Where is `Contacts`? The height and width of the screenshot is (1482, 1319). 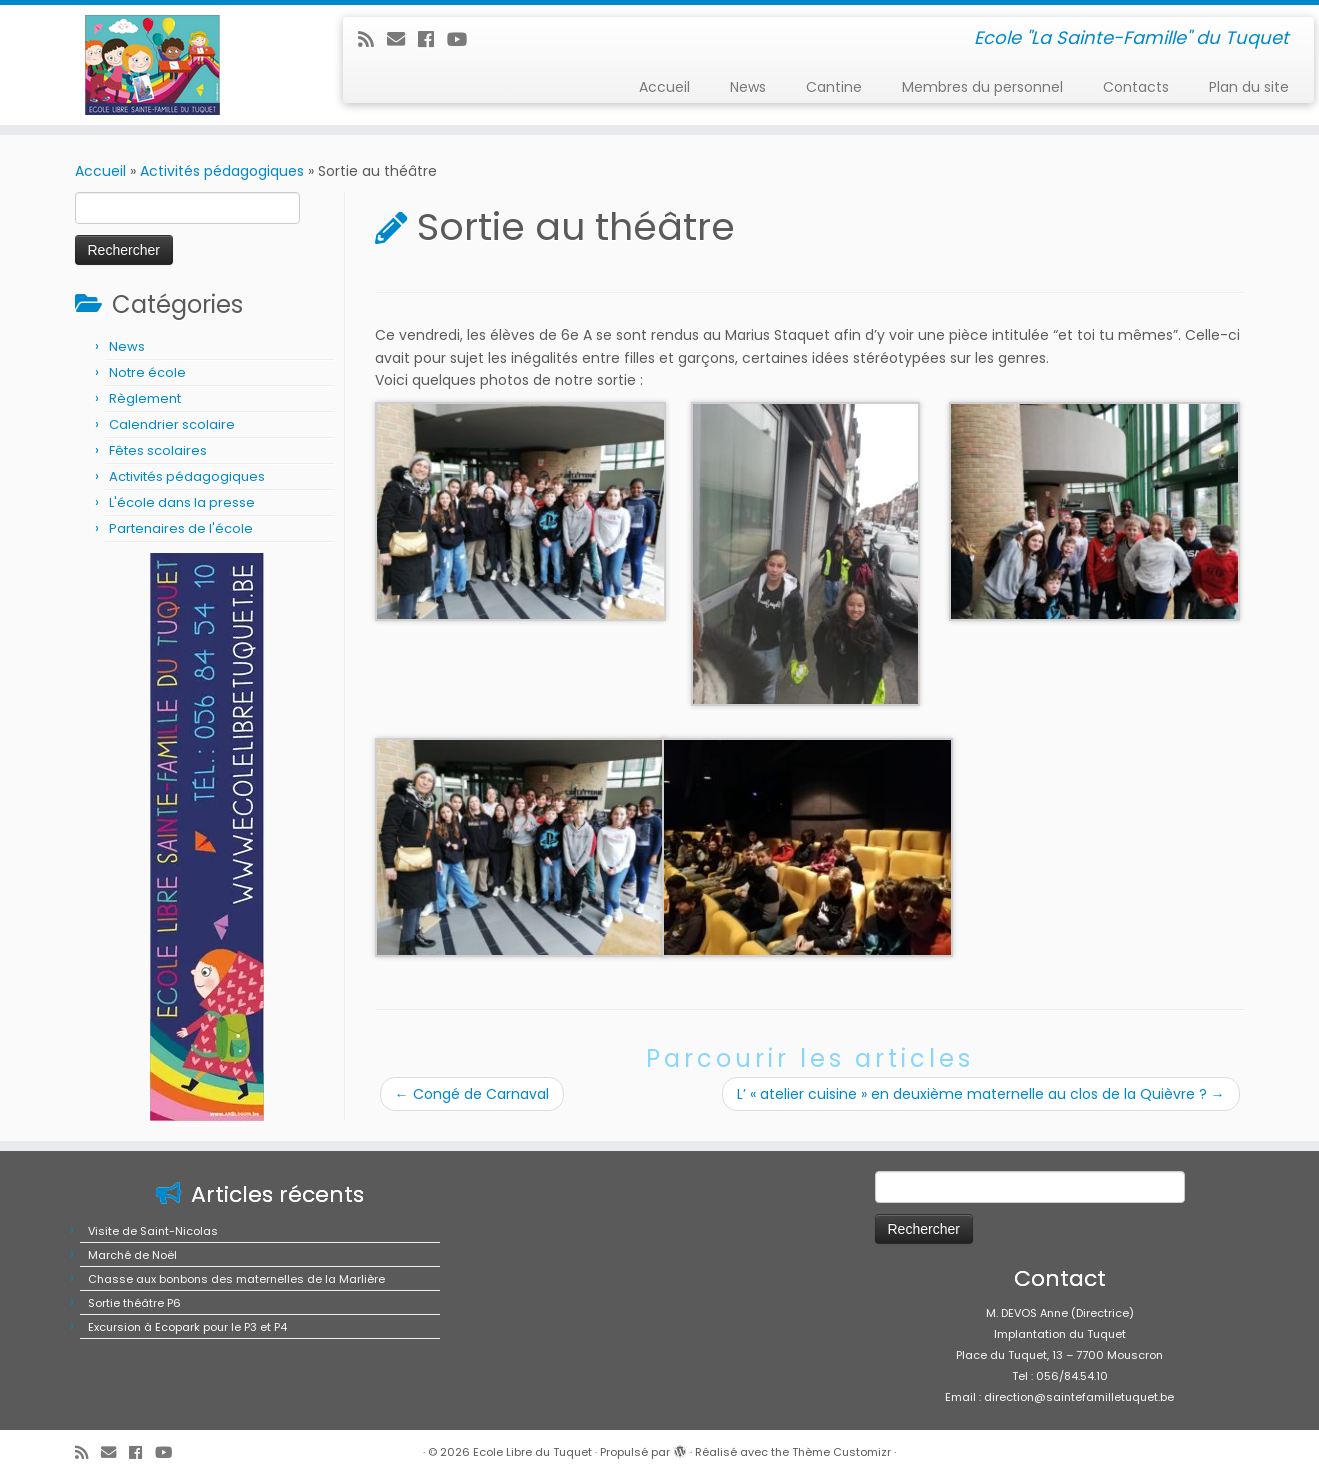
Contacts is located at coordinates (1136, 87).